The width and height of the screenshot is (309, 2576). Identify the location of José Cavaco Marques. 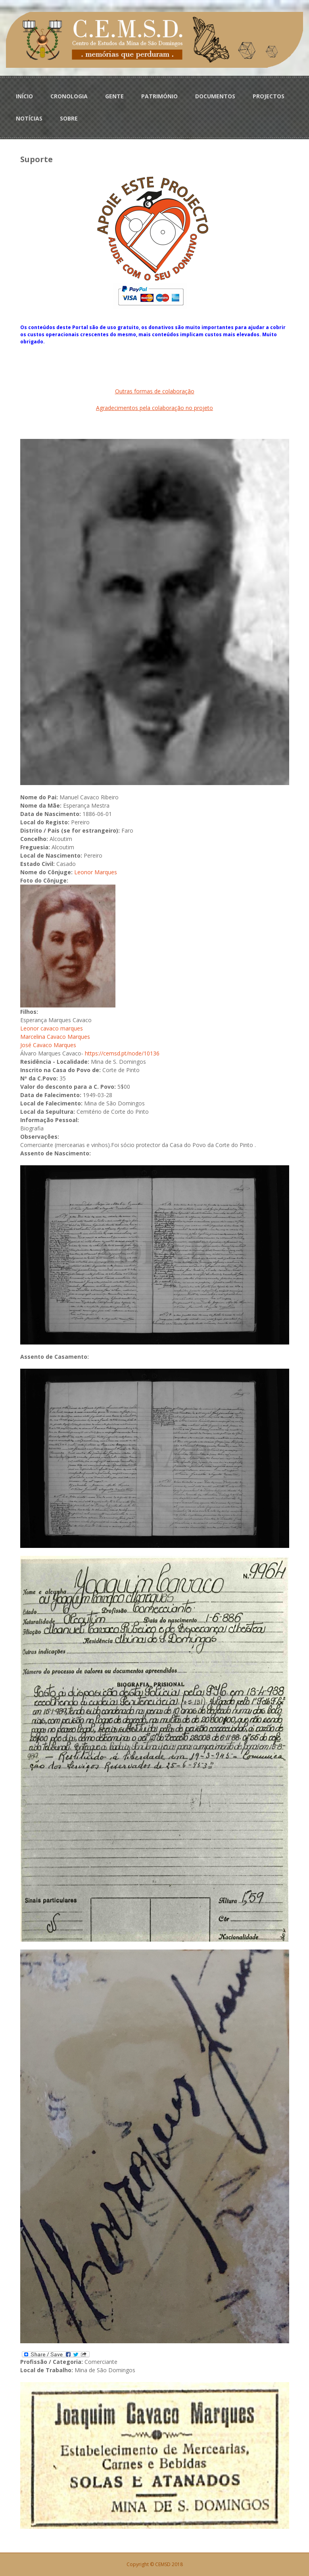
(48, 1045).